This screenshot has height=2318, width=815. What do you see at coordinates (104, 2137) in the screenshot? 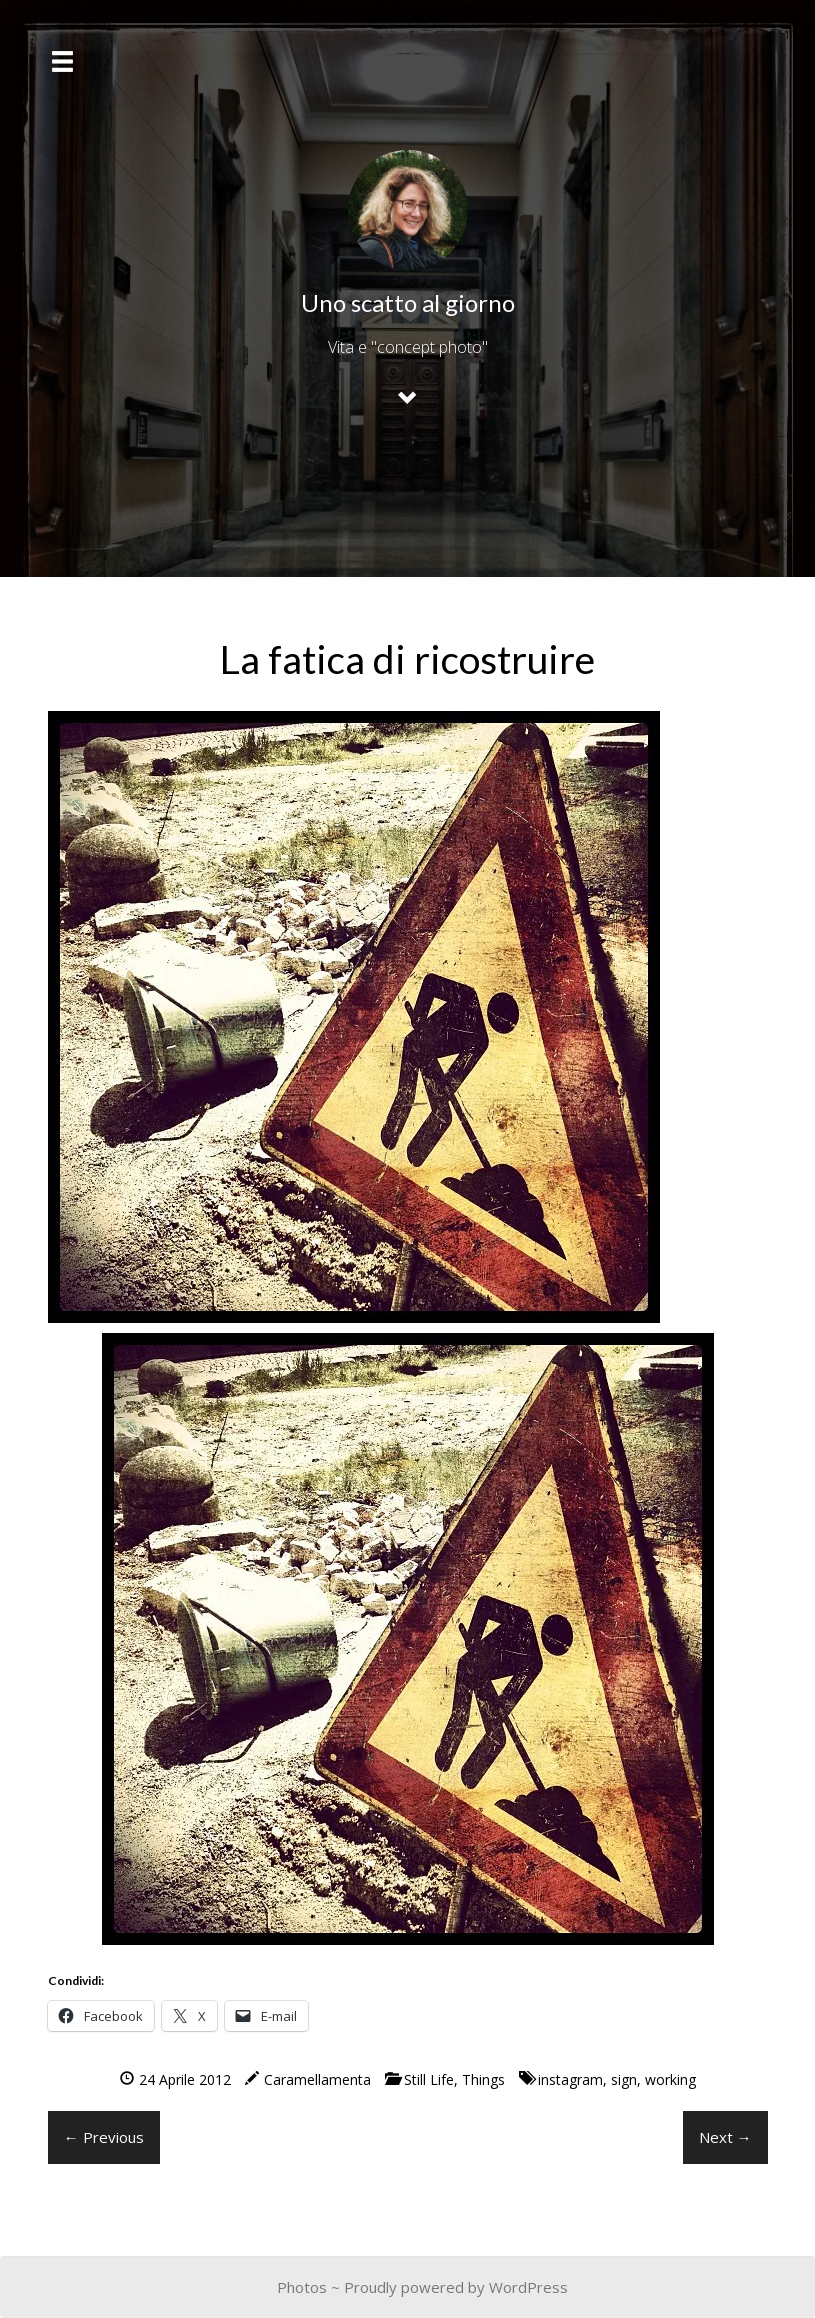
I see `← Previous` at bounding box center [104, 2137].